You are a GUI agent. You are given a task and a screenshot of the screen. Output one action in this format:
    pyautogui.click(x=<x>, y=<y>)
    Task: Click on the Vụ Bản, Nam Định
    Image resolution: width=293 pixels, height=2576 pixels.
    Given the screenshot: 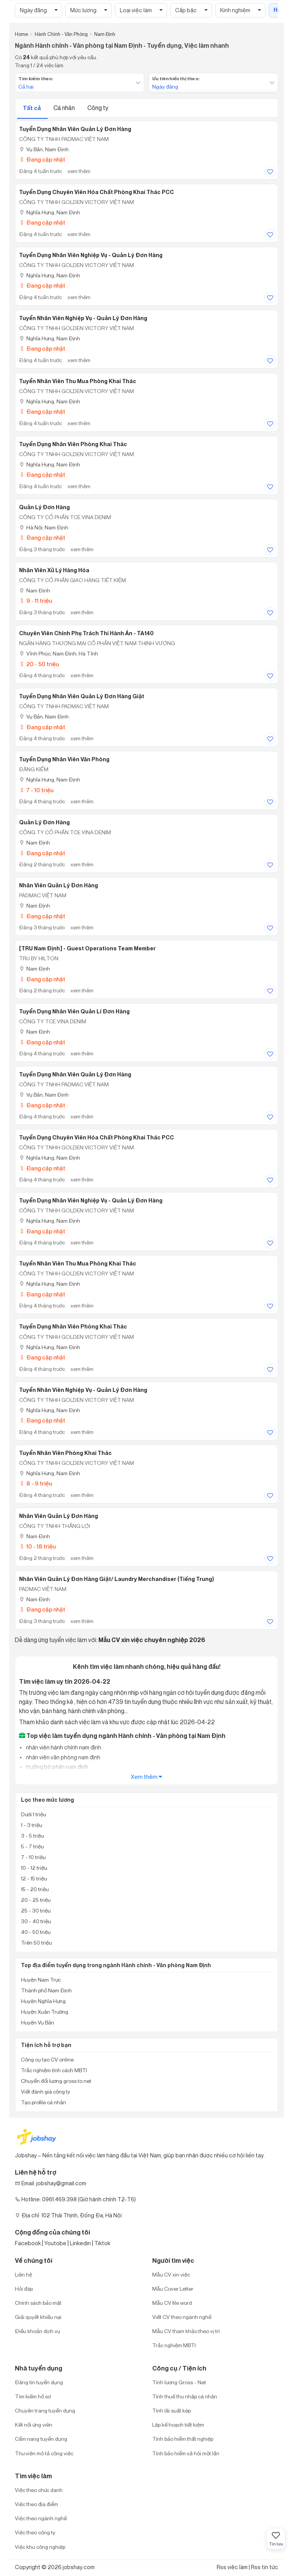 What is the action you would take?
    pyautogui.click(x=44, y=149)
    